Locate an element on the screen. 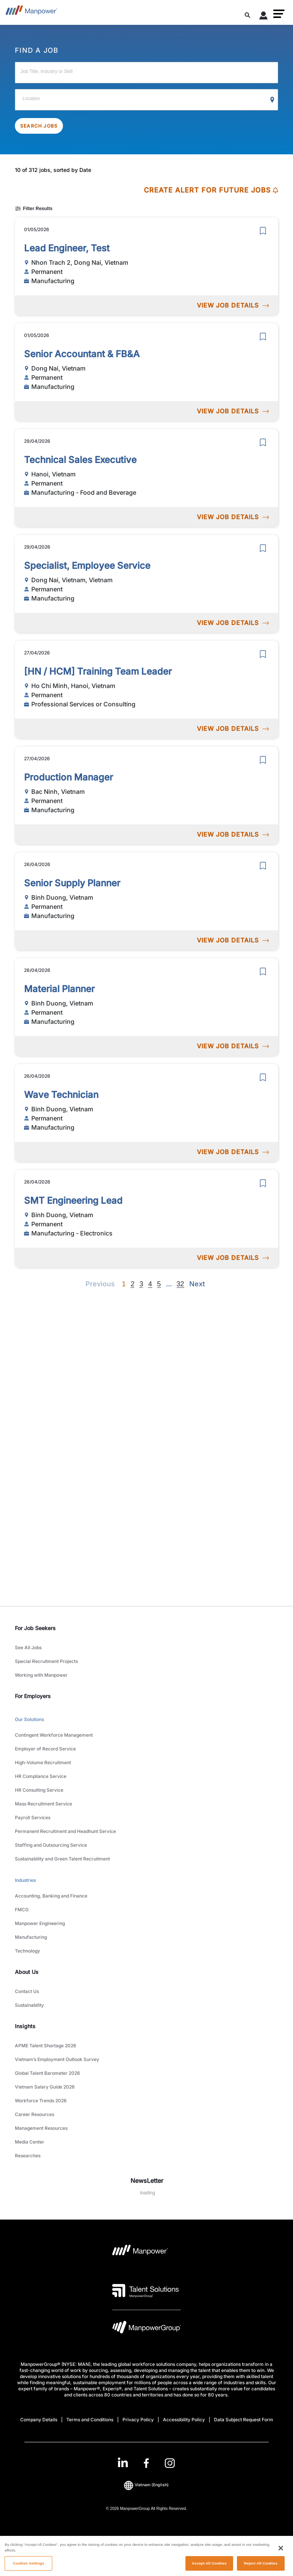 The height and width of the screenshot is (2576, 293). Vietnam’s Employment Outlook Survey [link to main-nav sub-menu-item] is located at coordinates (57, 2059).